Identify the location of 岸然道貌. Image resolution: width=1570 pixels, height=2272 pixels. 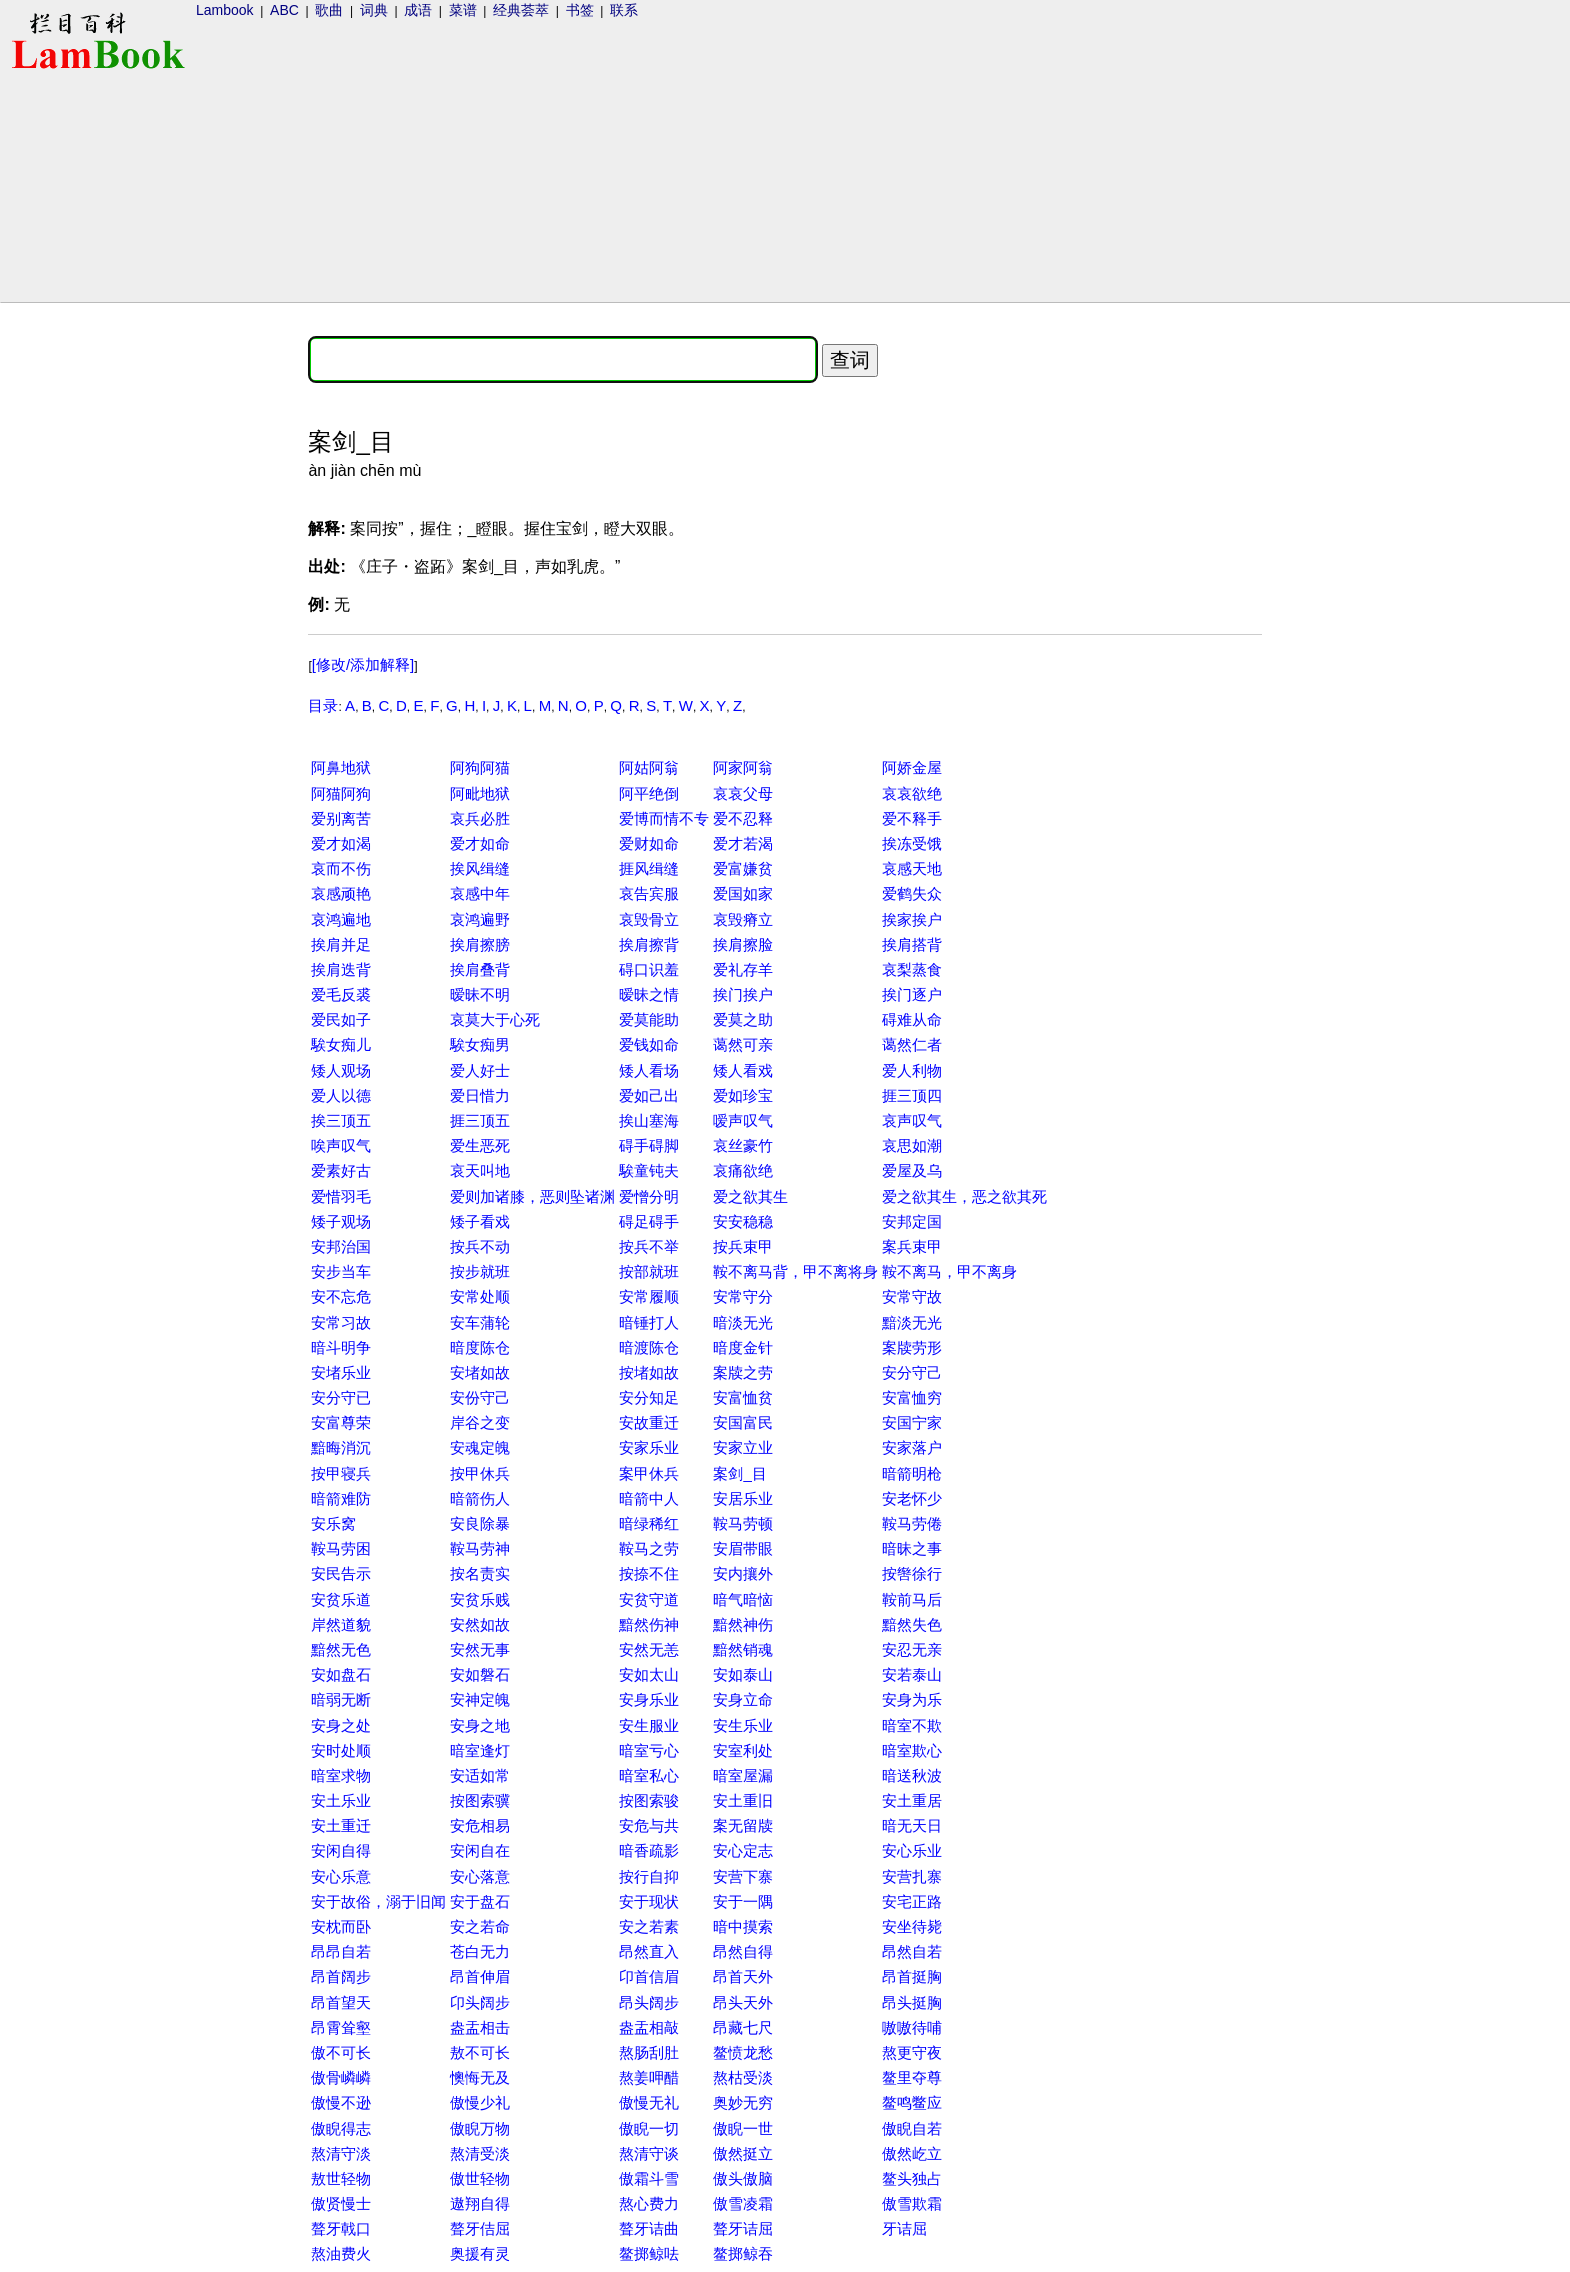
(341, 1624).